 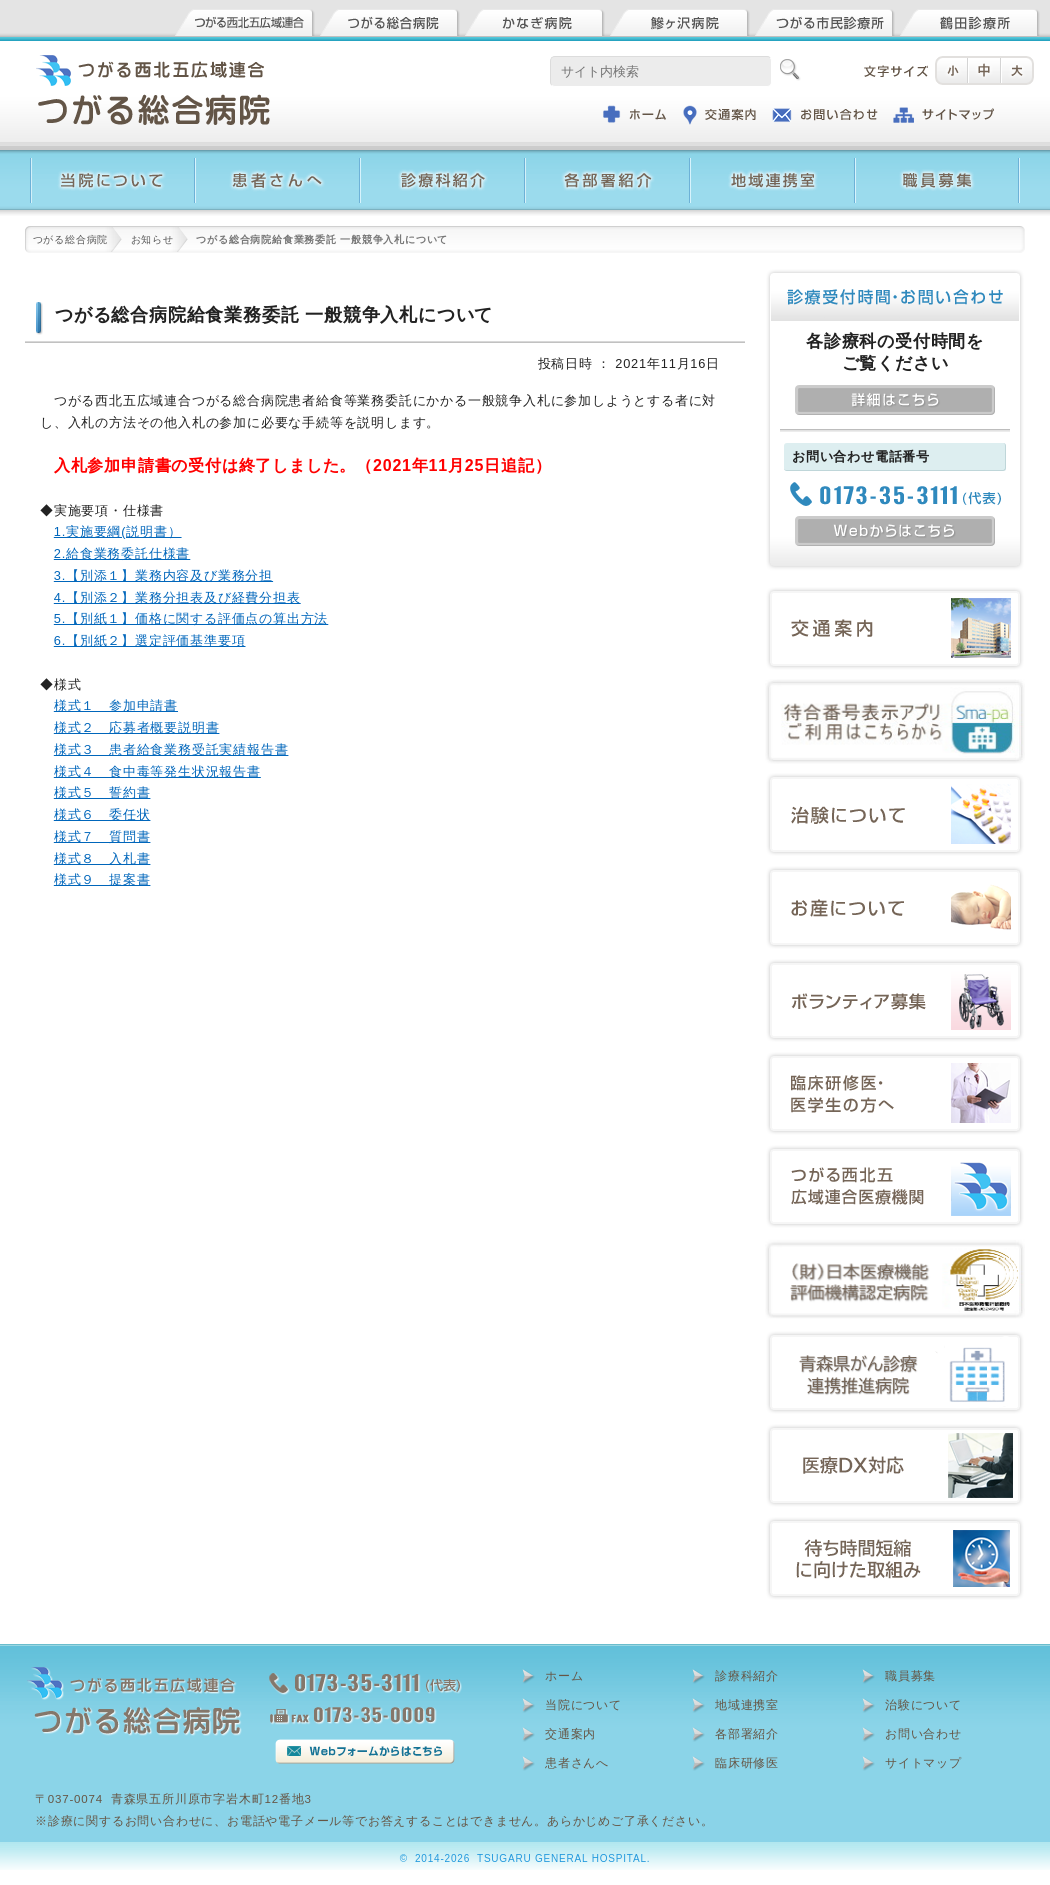 I want to click on 様式２ 応募者概要説明書, so click(x=137, y=727).